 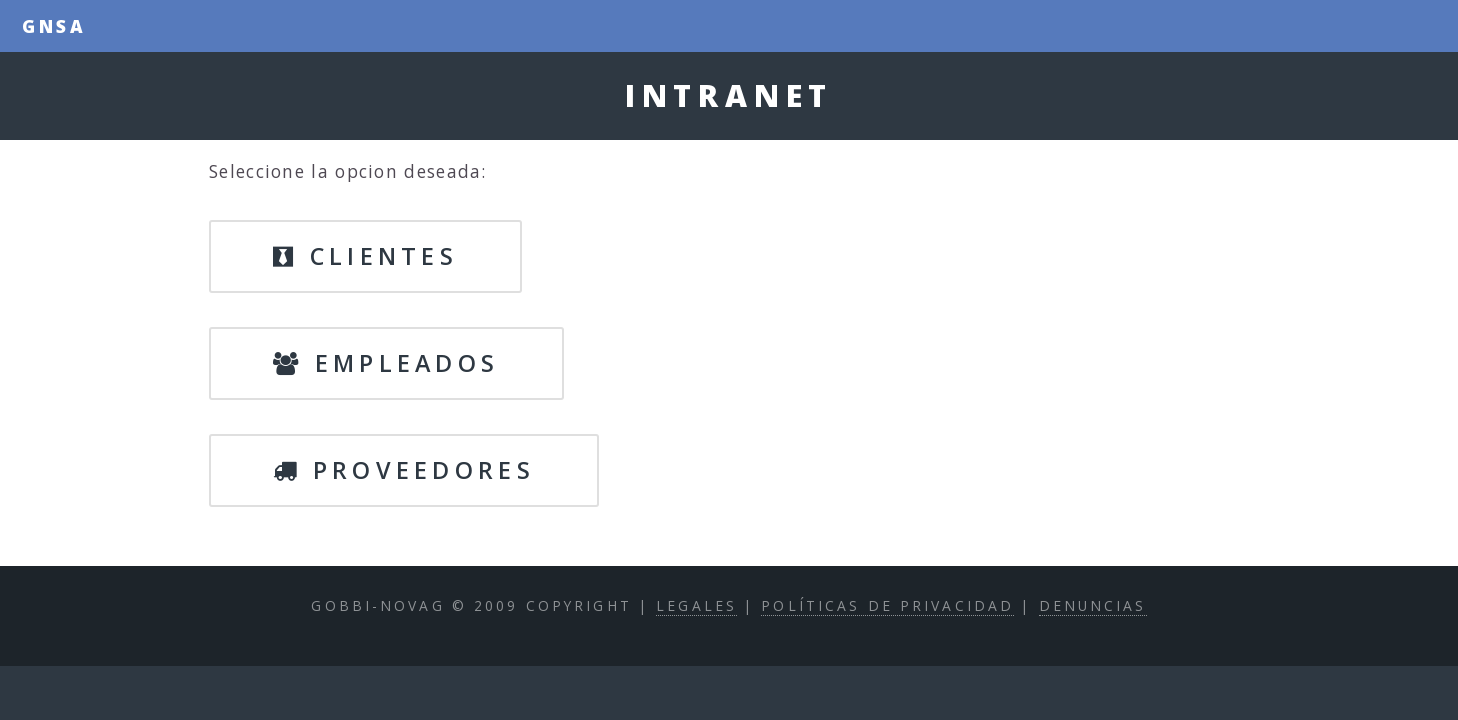 What do you see at coordinates (1093, 605) in the screenshot?
I see `Denuncias` at bounding box center [1093, 605].